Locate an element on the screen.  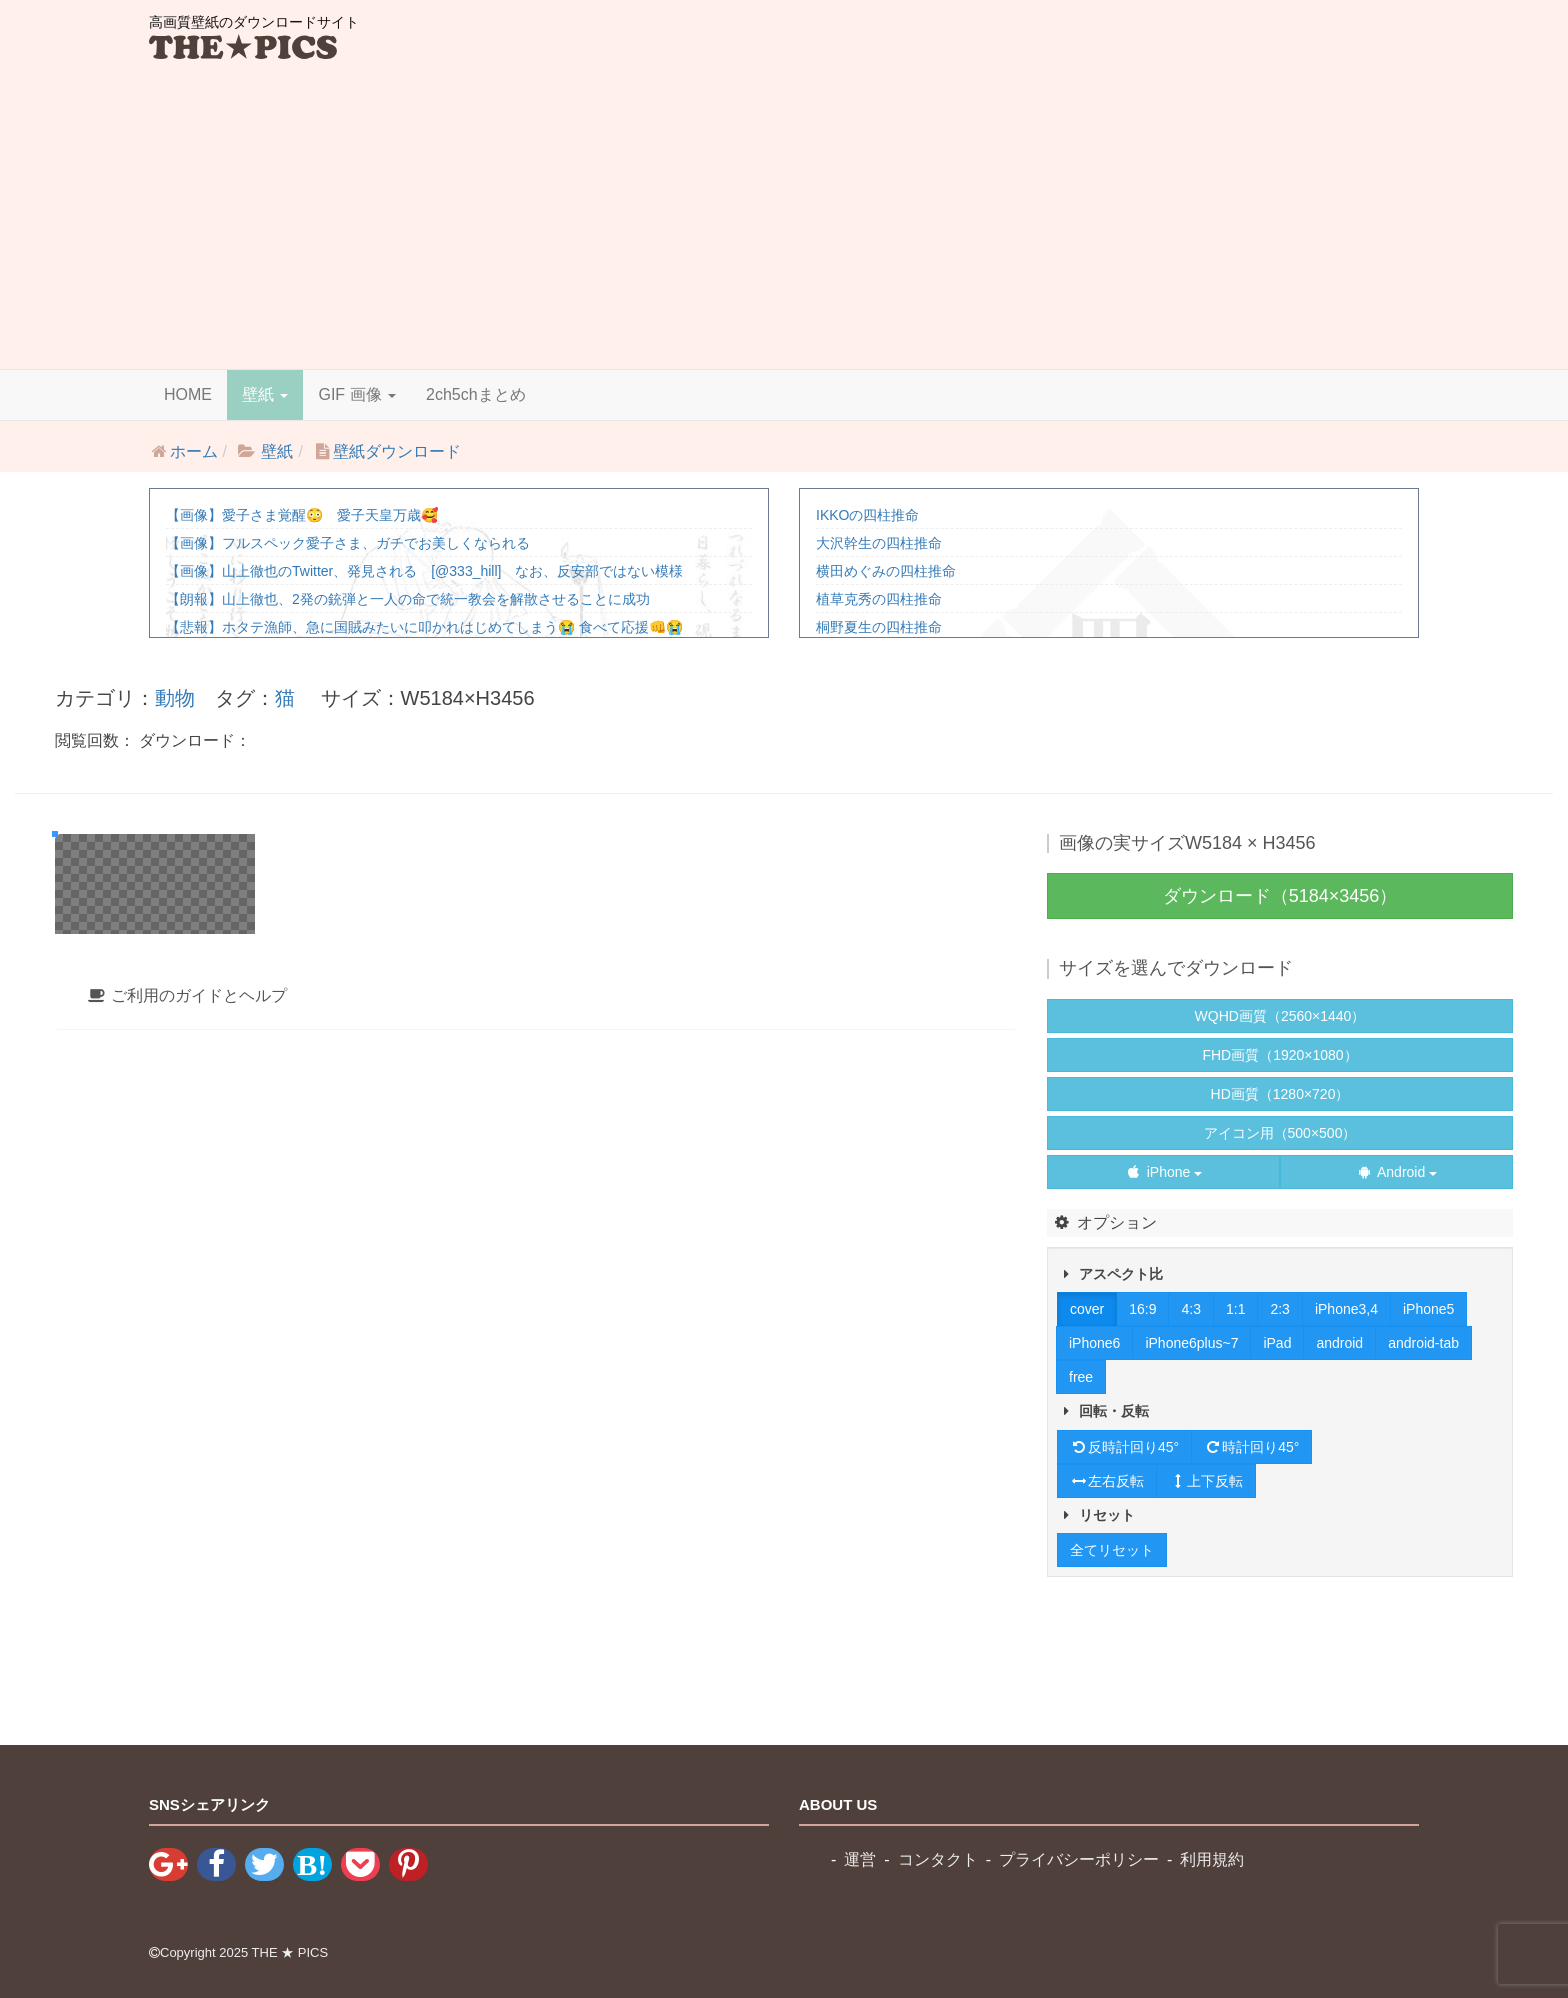
2:3 is located at coordinates (1279, 1309).